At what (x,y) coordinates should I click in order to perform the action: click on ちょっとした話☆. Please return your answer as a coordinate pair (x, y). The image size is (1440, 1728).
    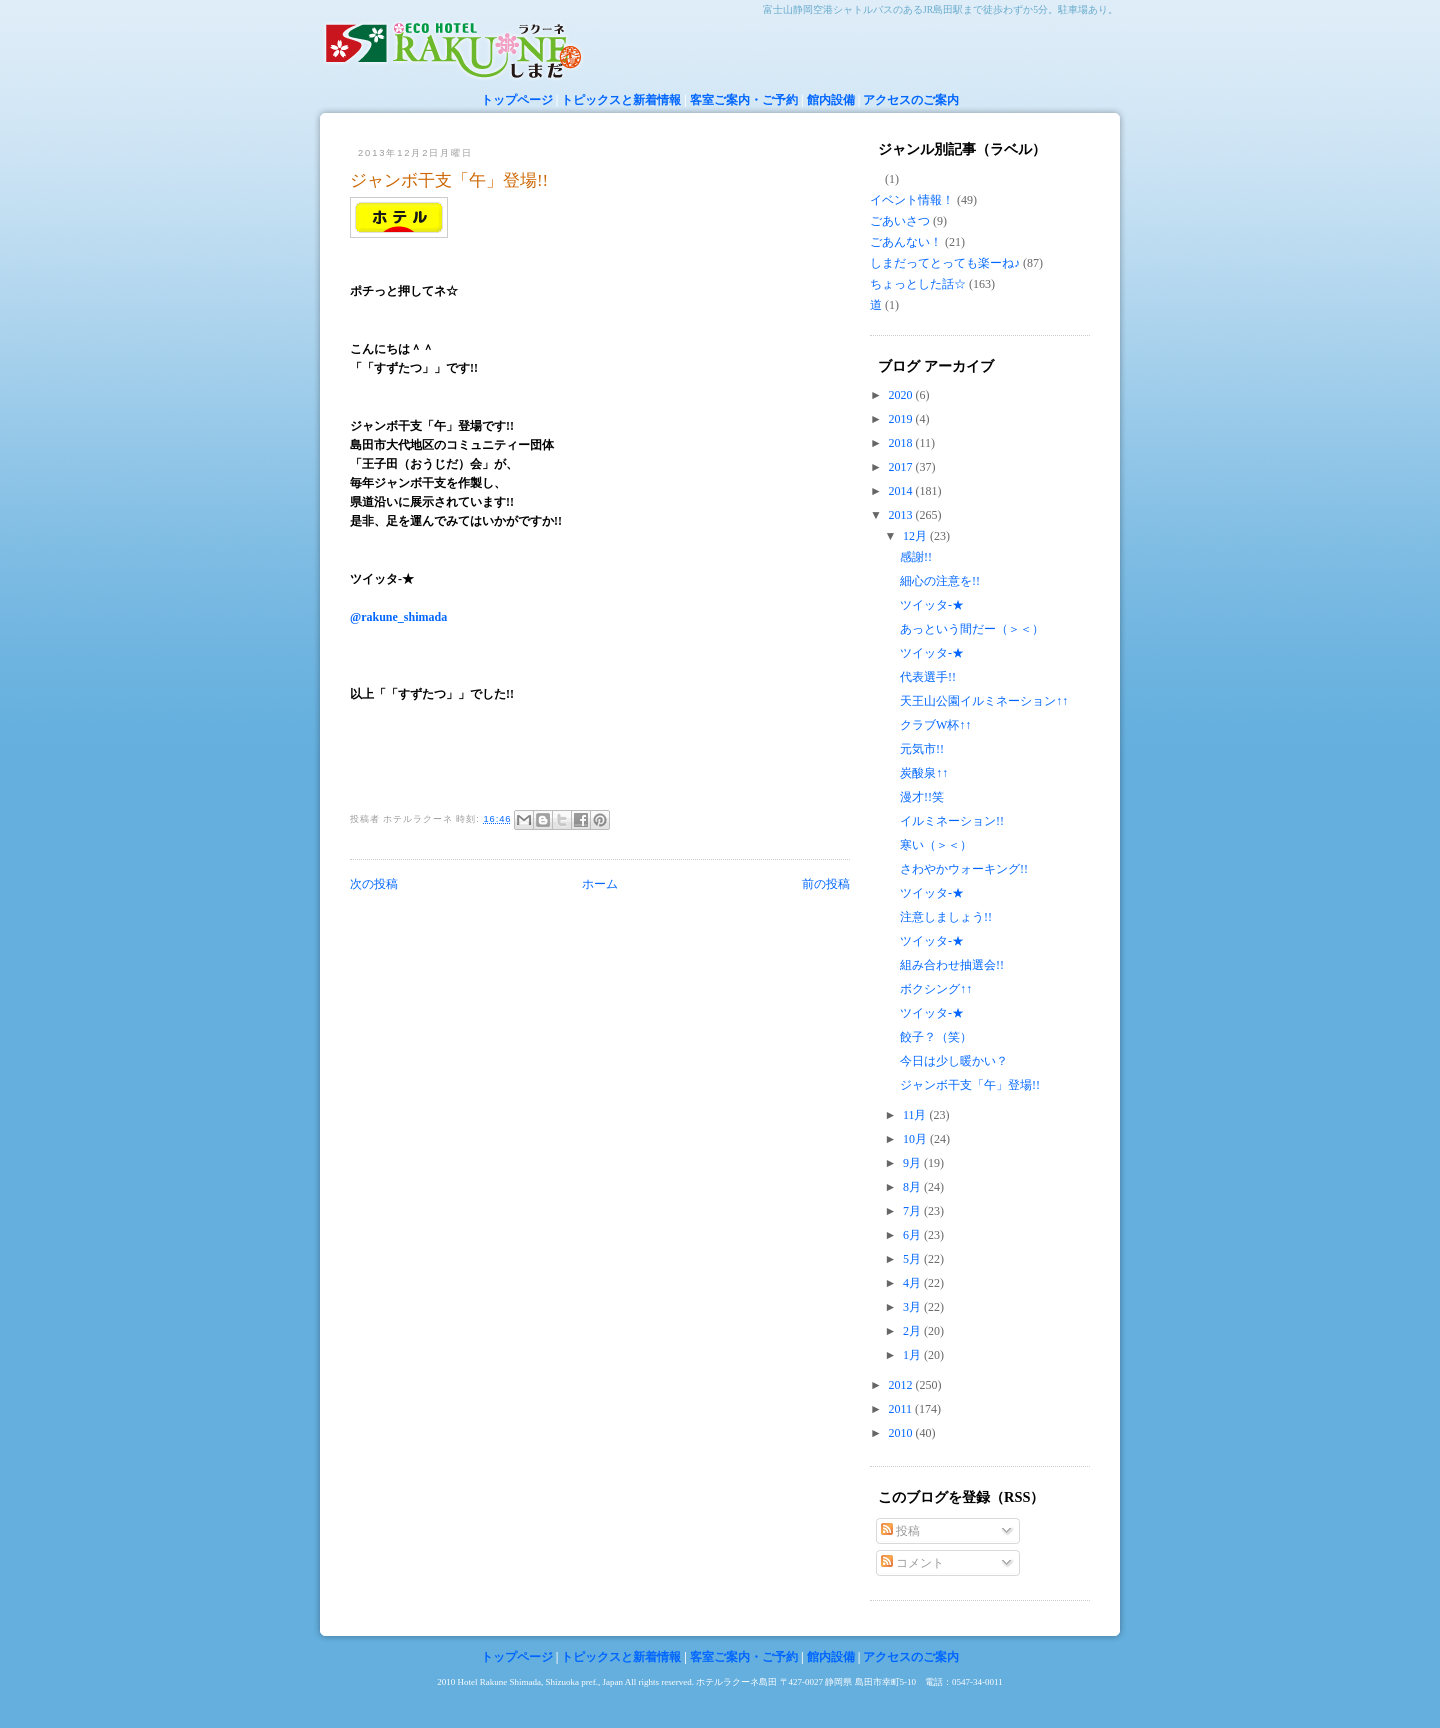
    Looking at the image, I should click on (918, 284).